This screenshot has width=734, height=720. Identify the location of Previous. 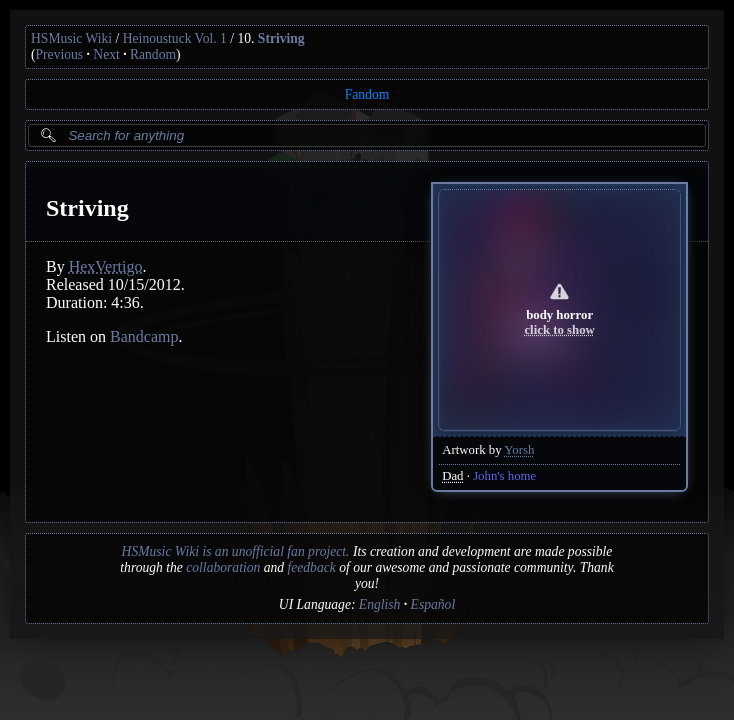
(60, 54).